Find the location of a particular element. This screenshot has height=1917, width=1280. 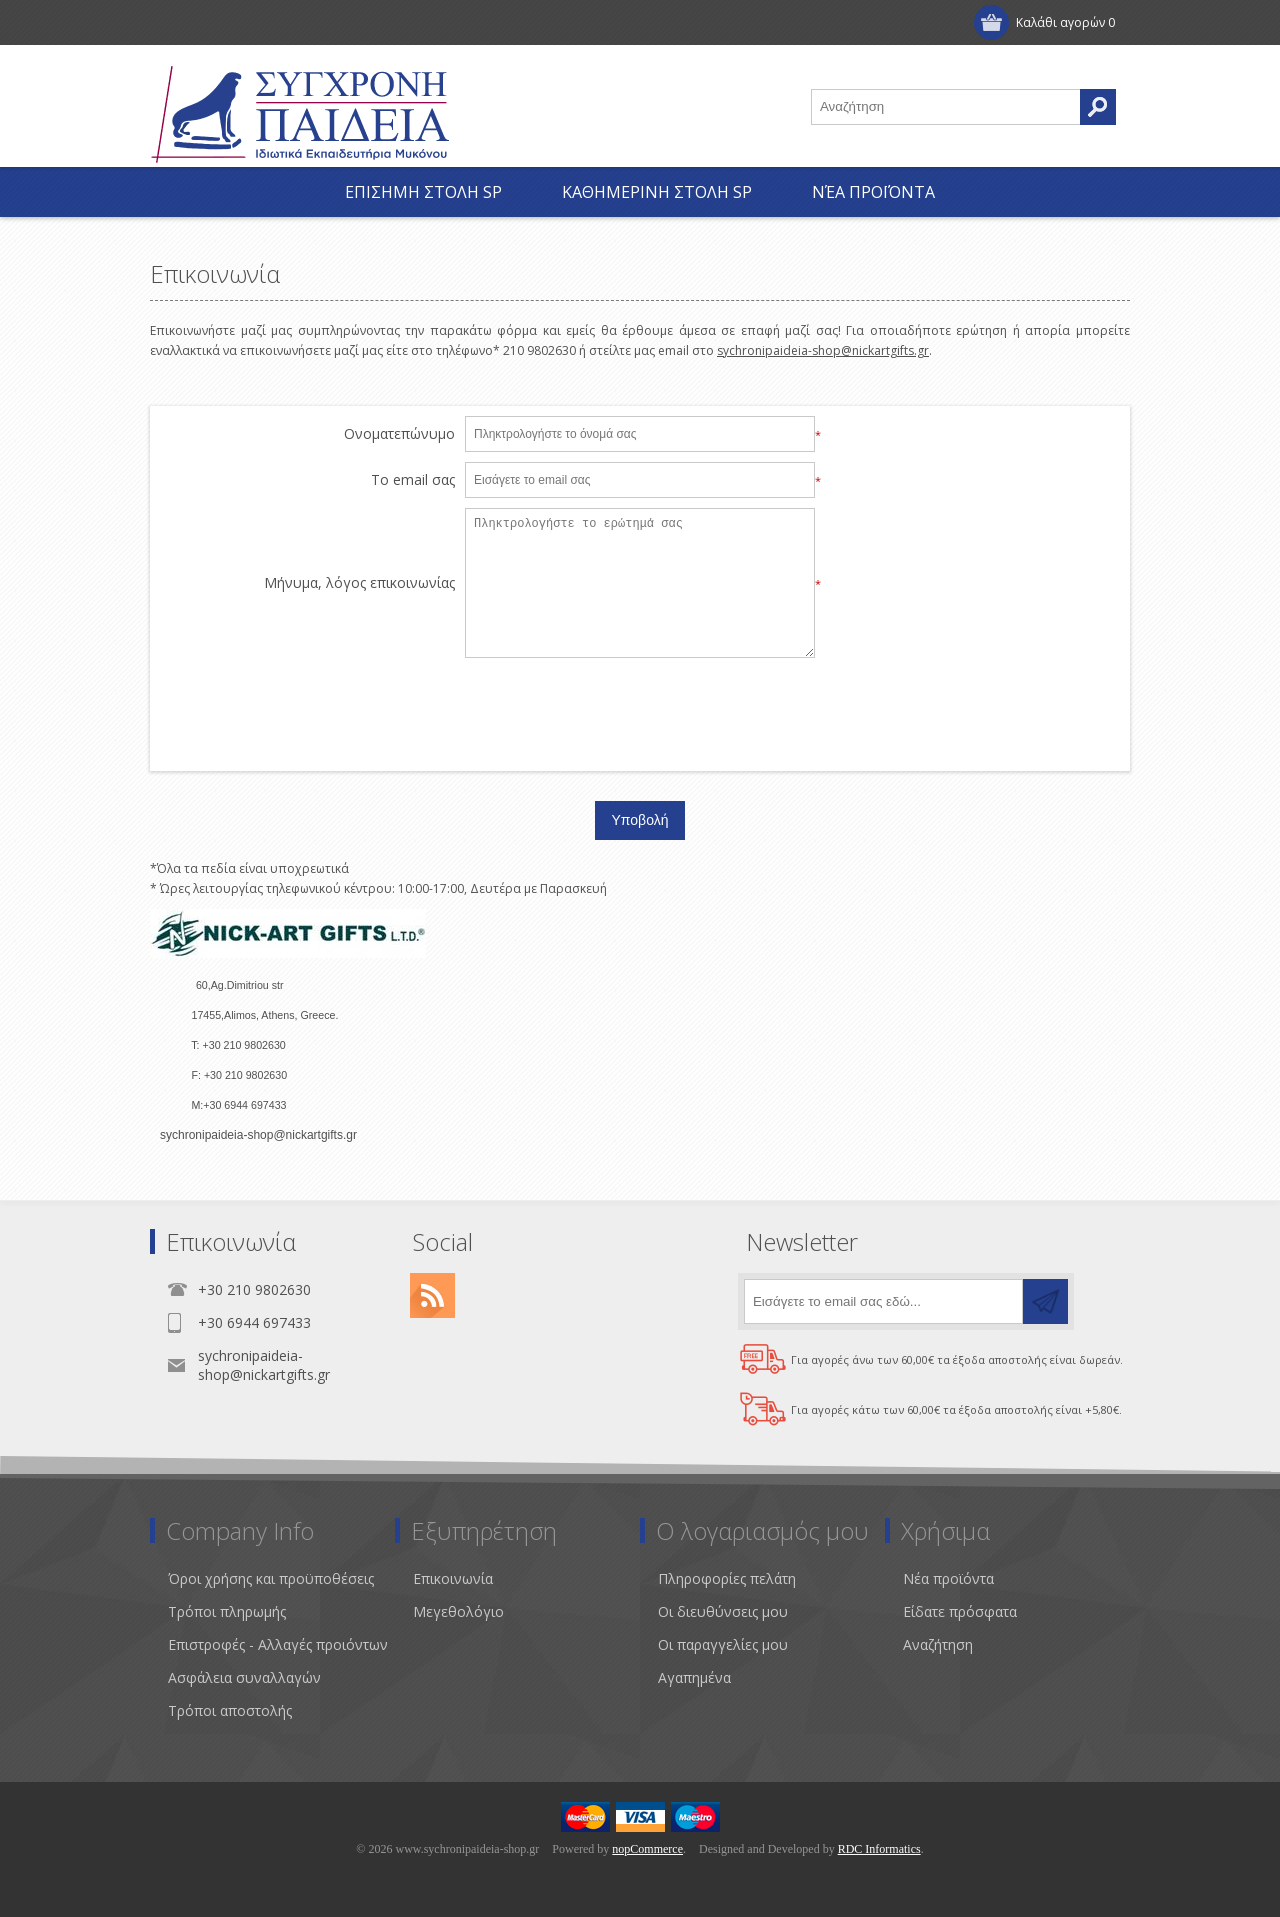

ΕΠΙΣΗΜΗ ΣΤΟΛΗ SP is located at coordinates (423, 192).